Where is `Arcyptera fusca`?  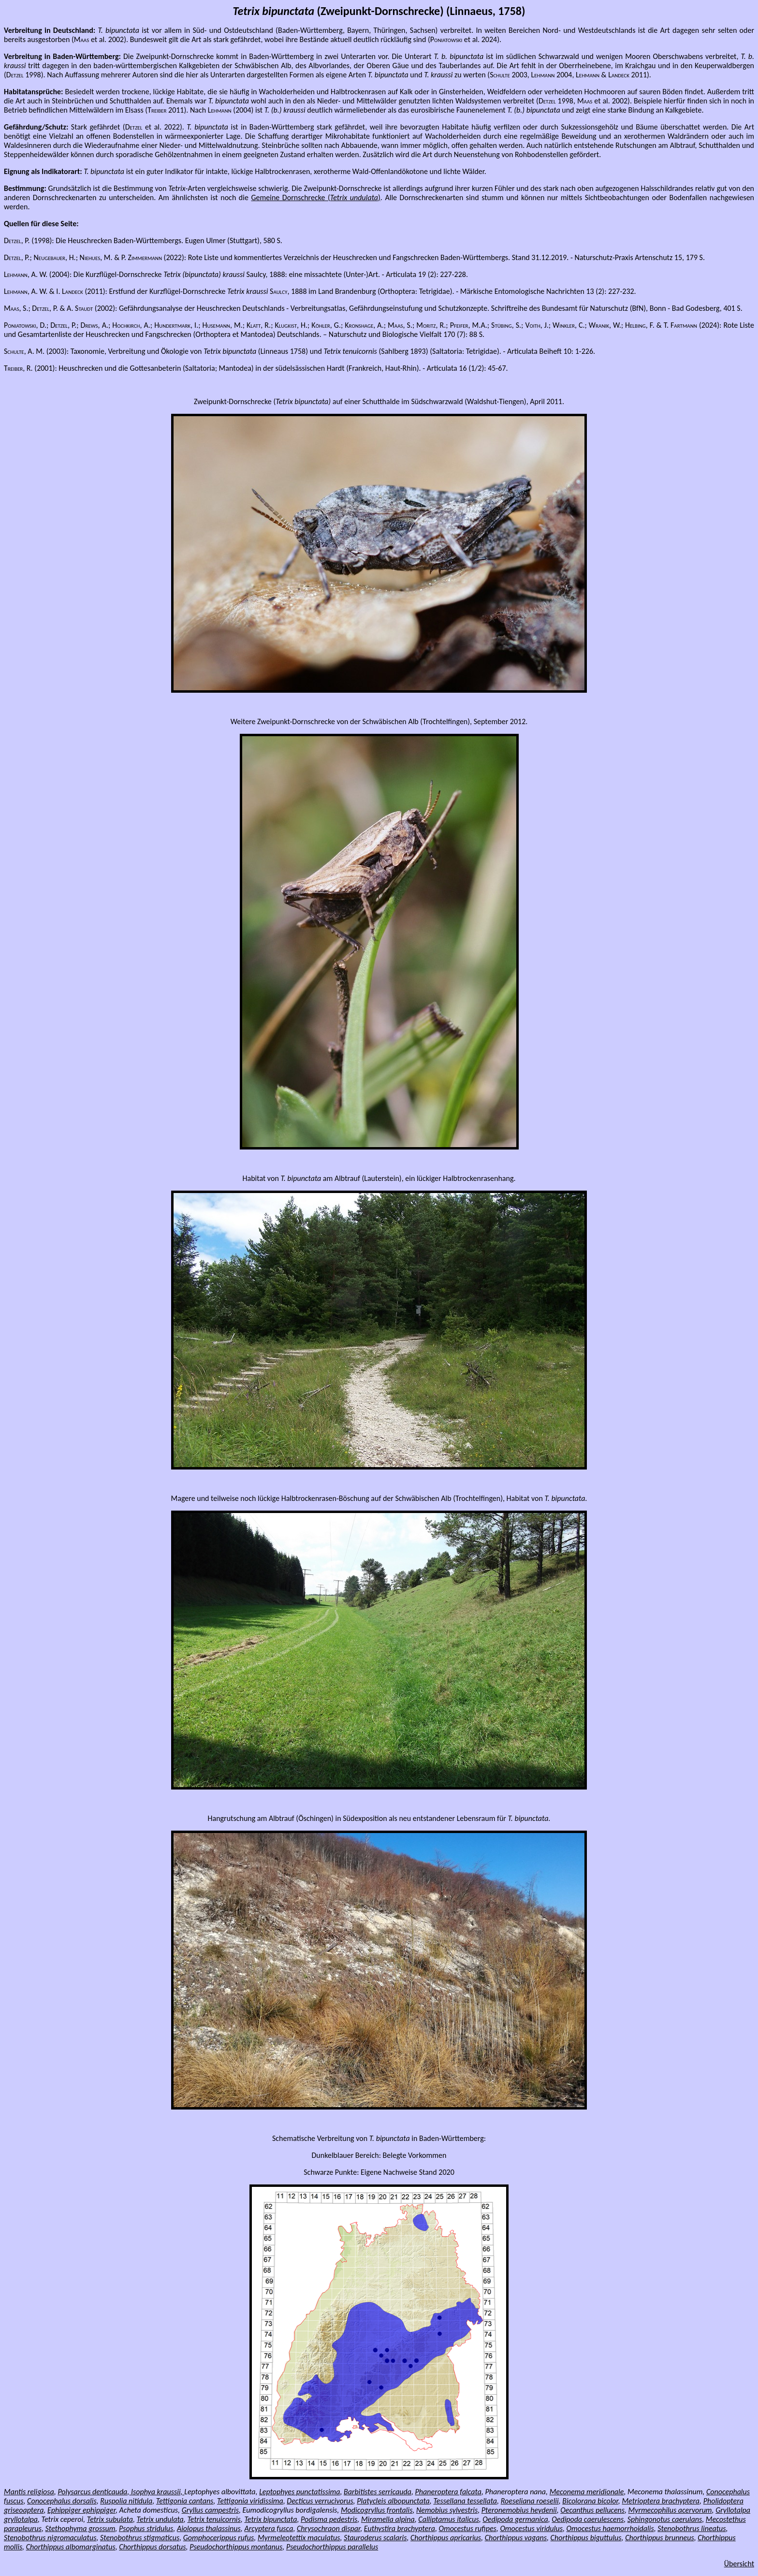
Arcyptera fusca is located at coordinates (268, 2528).